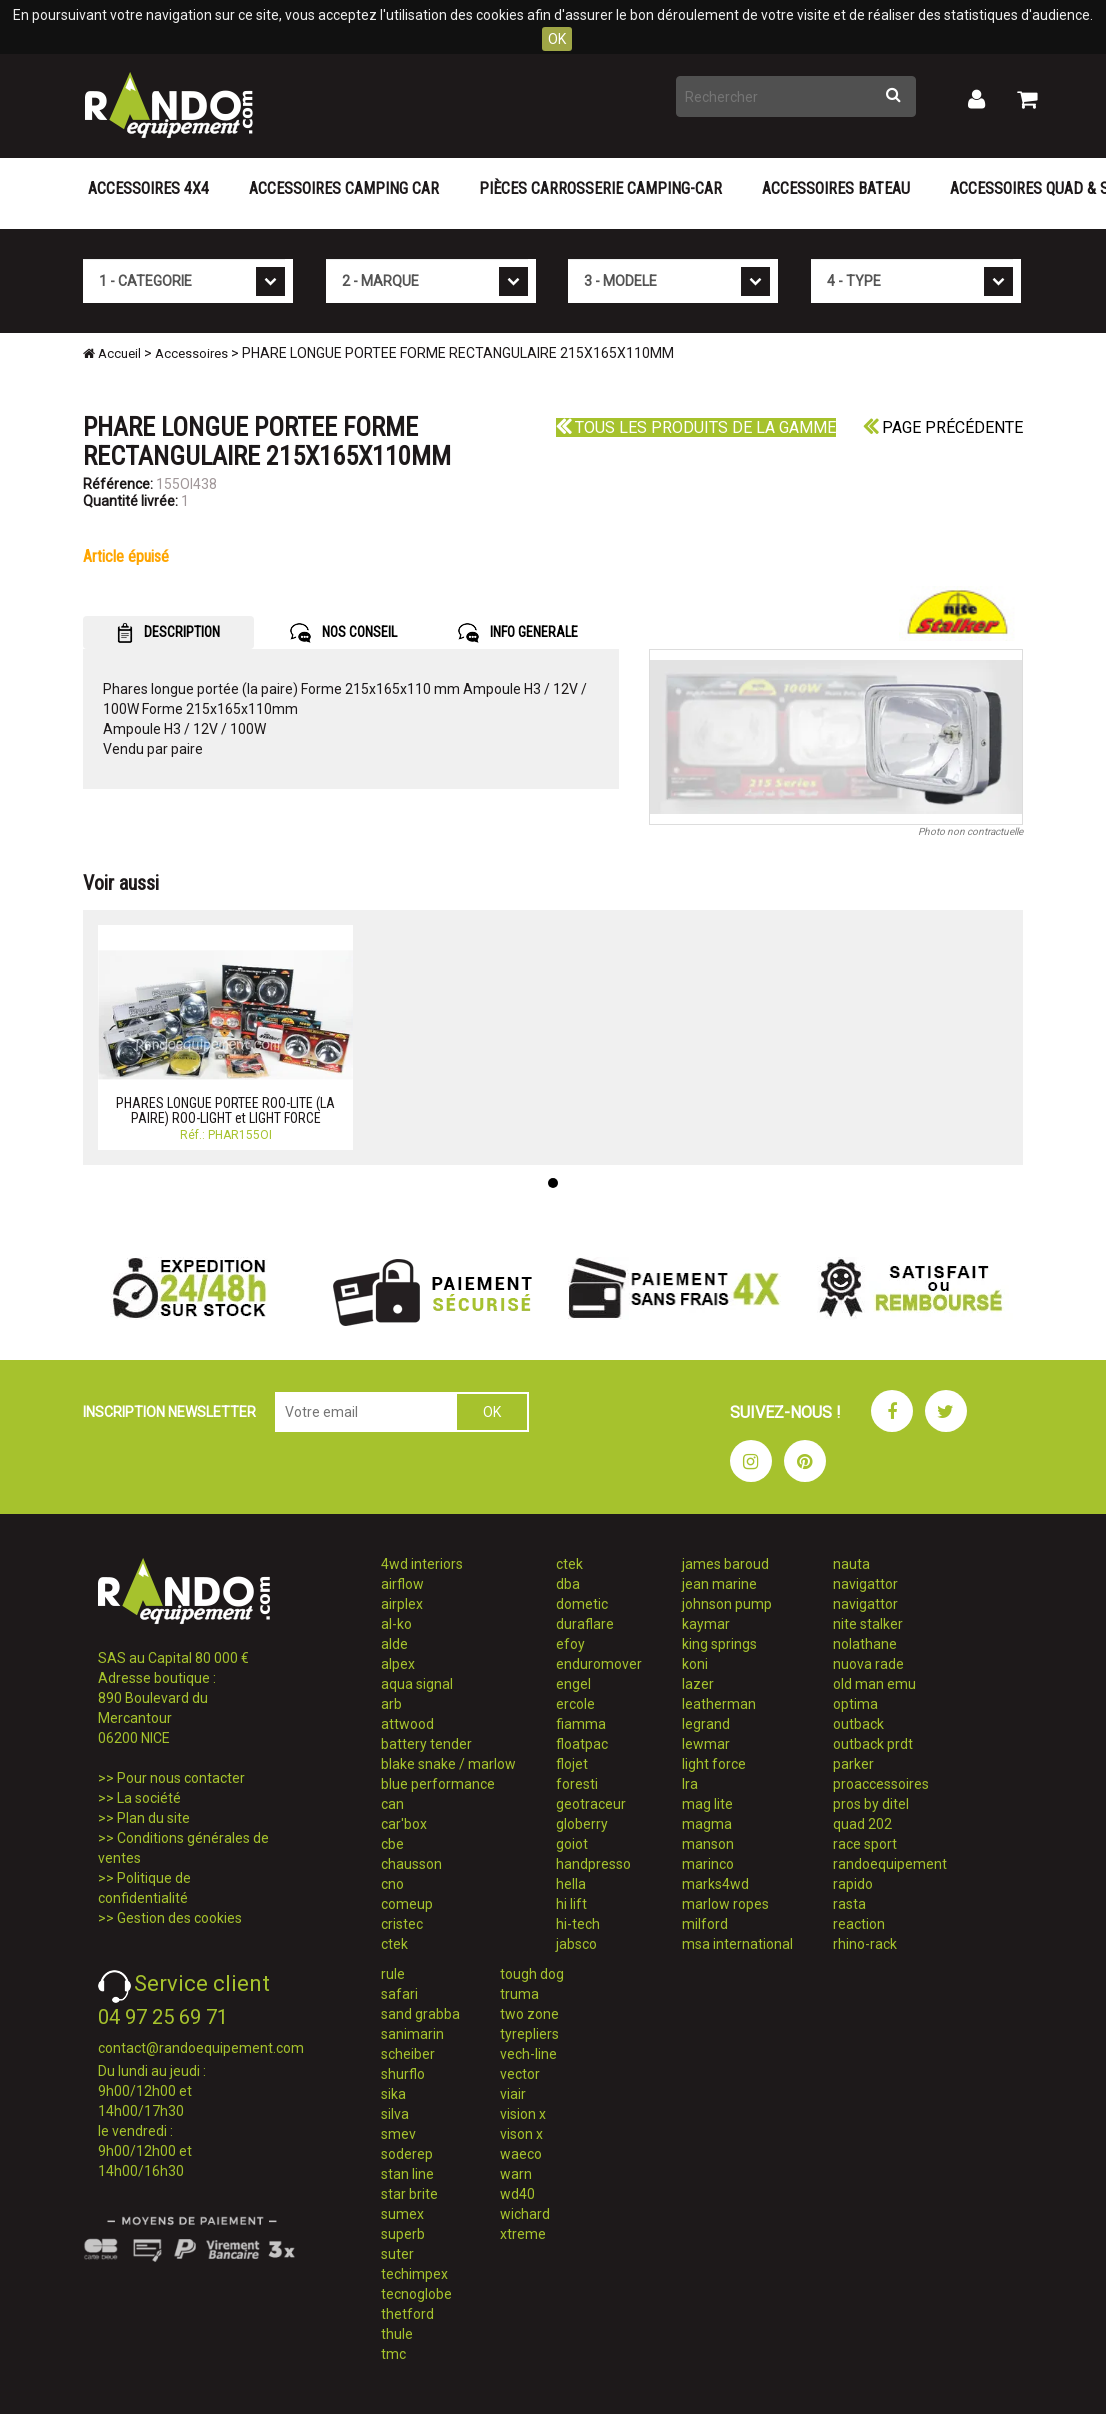 The height and width of the screenshot is (2414, 1106). I want to click on flojet, so click(572, 1764).